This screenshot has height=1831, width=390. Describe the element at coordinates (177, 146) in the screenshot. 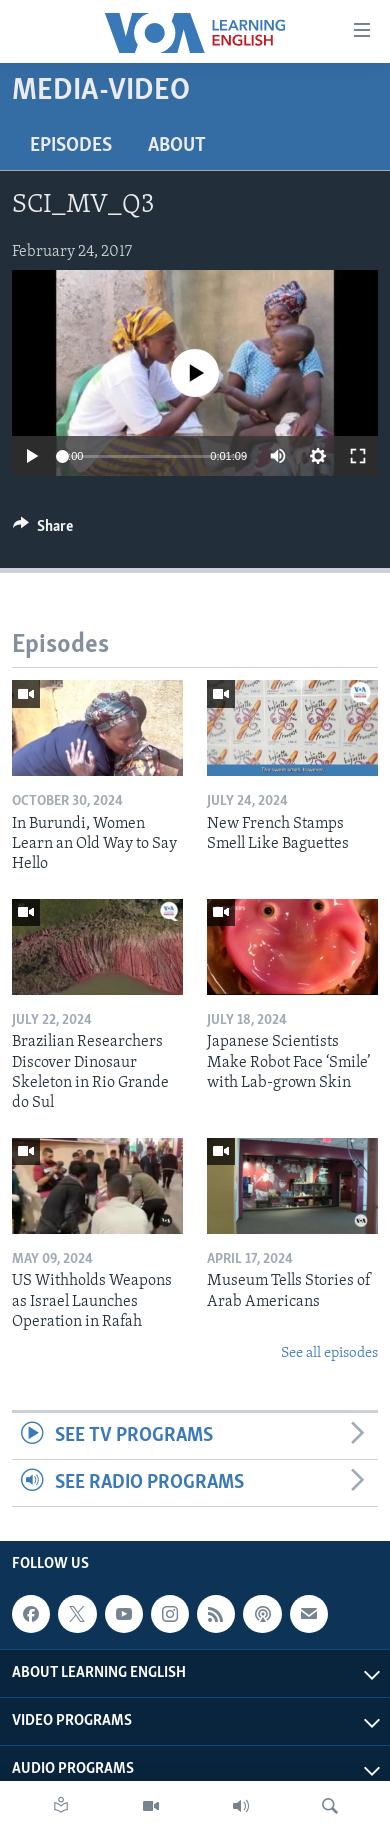

I see `About` at that location.